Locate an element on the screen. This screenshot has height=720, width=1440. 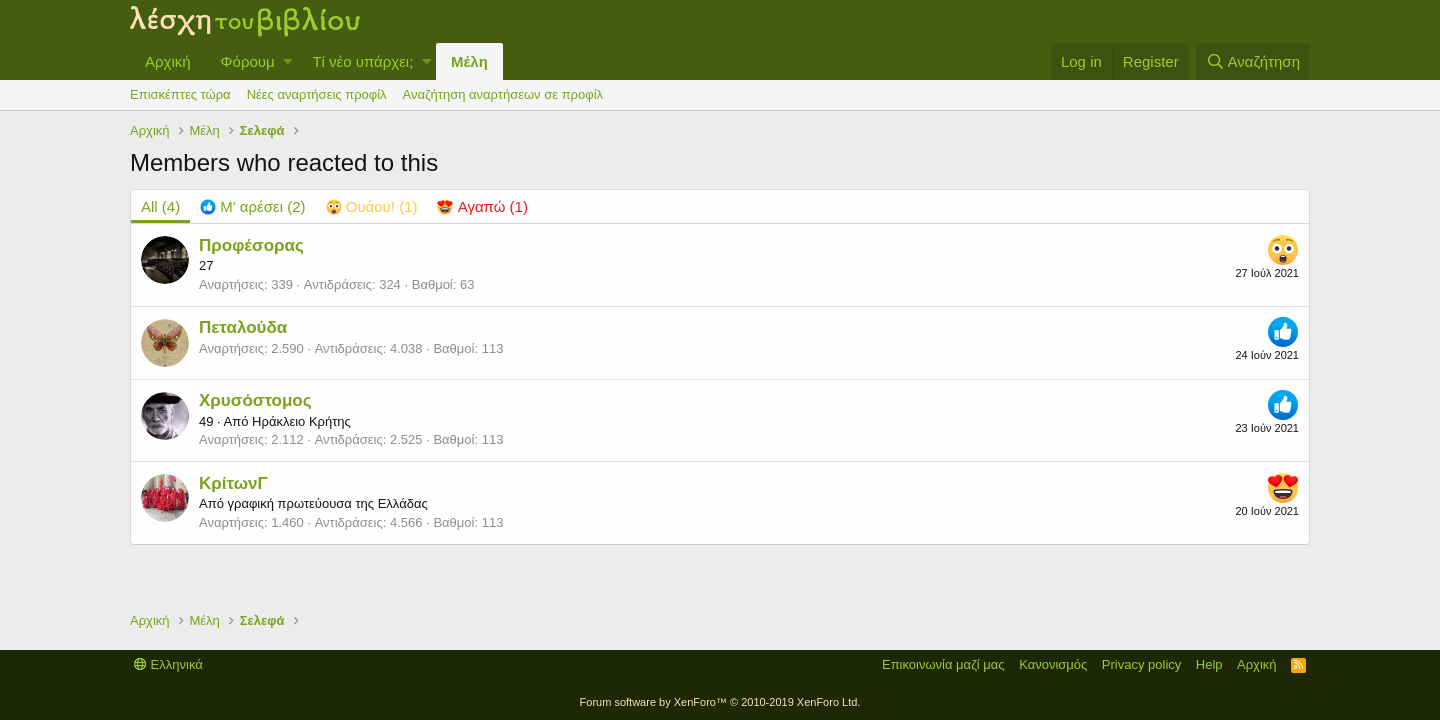
Αρχική is located at coordinates (168, 61).